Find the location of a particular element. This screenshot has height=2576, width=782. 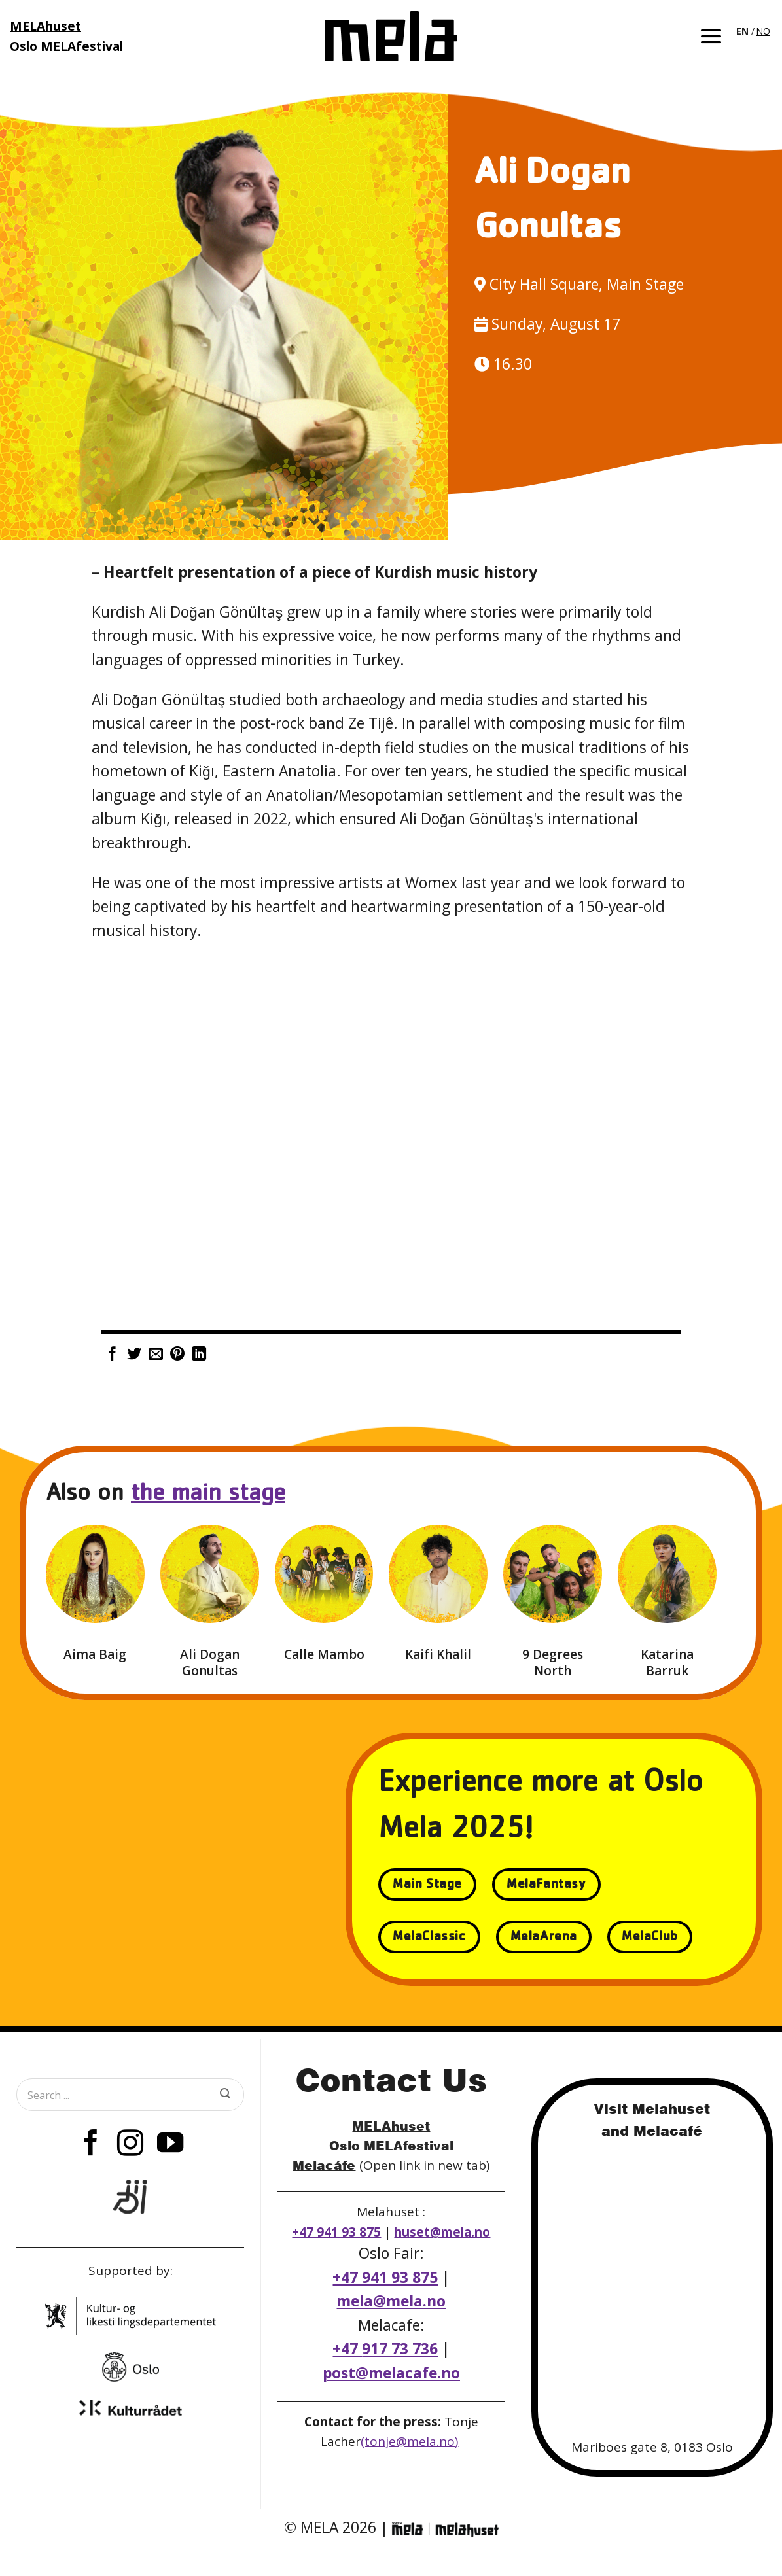

MELAhuset is located at coordinates (391, 2125).